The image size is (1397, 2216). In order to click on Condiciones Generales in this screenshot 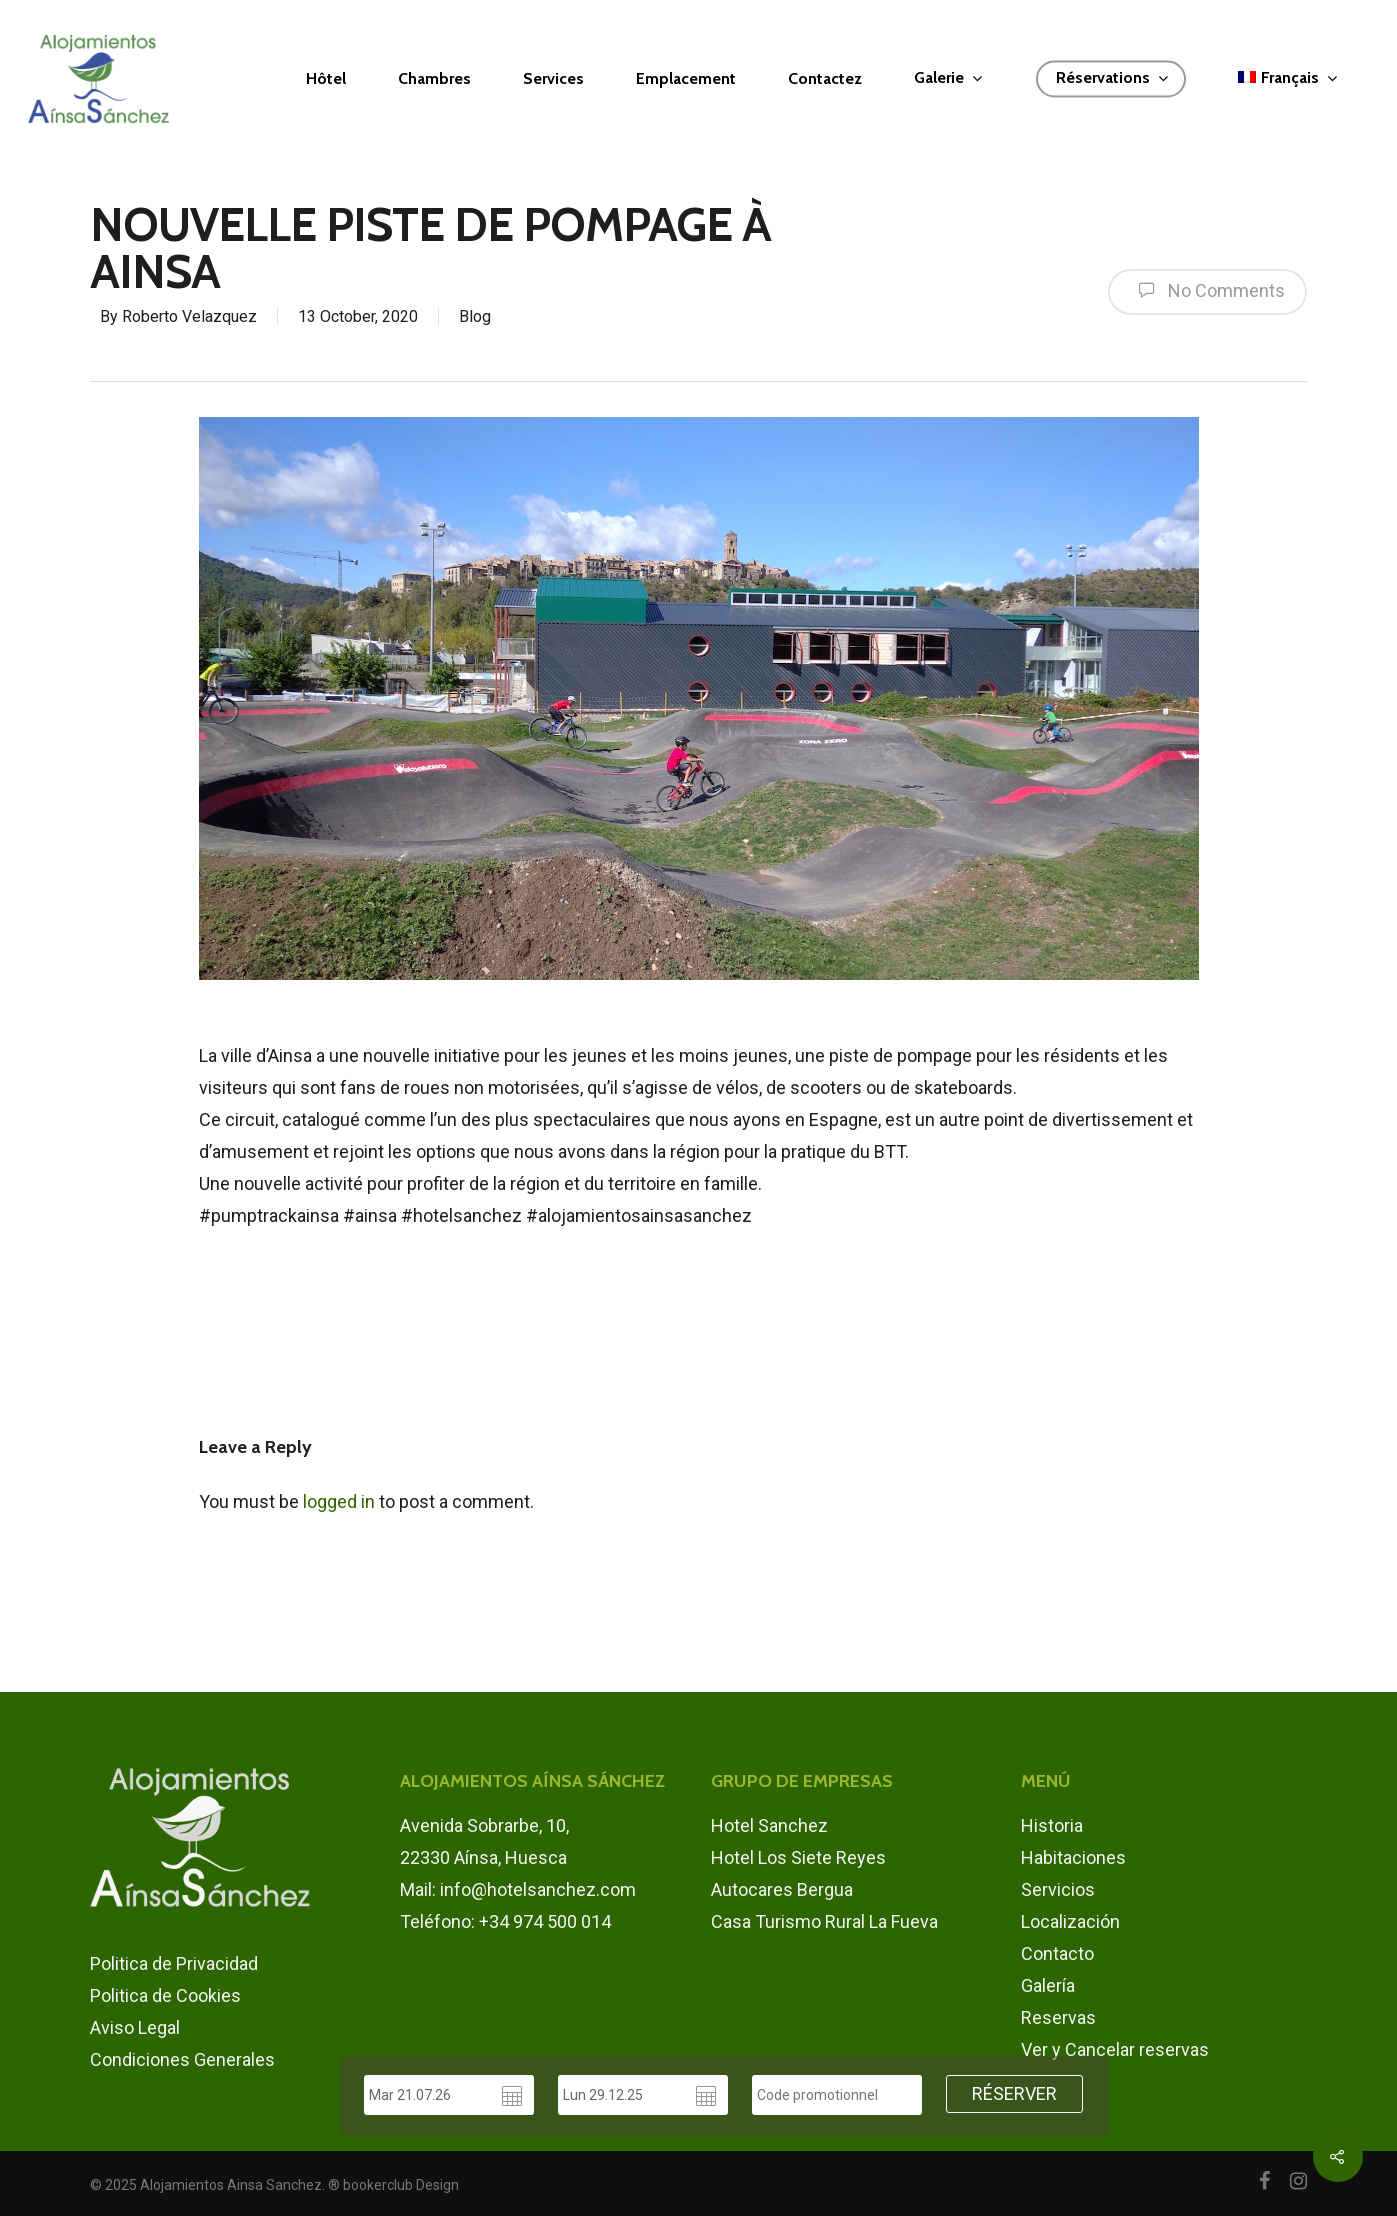, I will do `click(182, 2059)`.